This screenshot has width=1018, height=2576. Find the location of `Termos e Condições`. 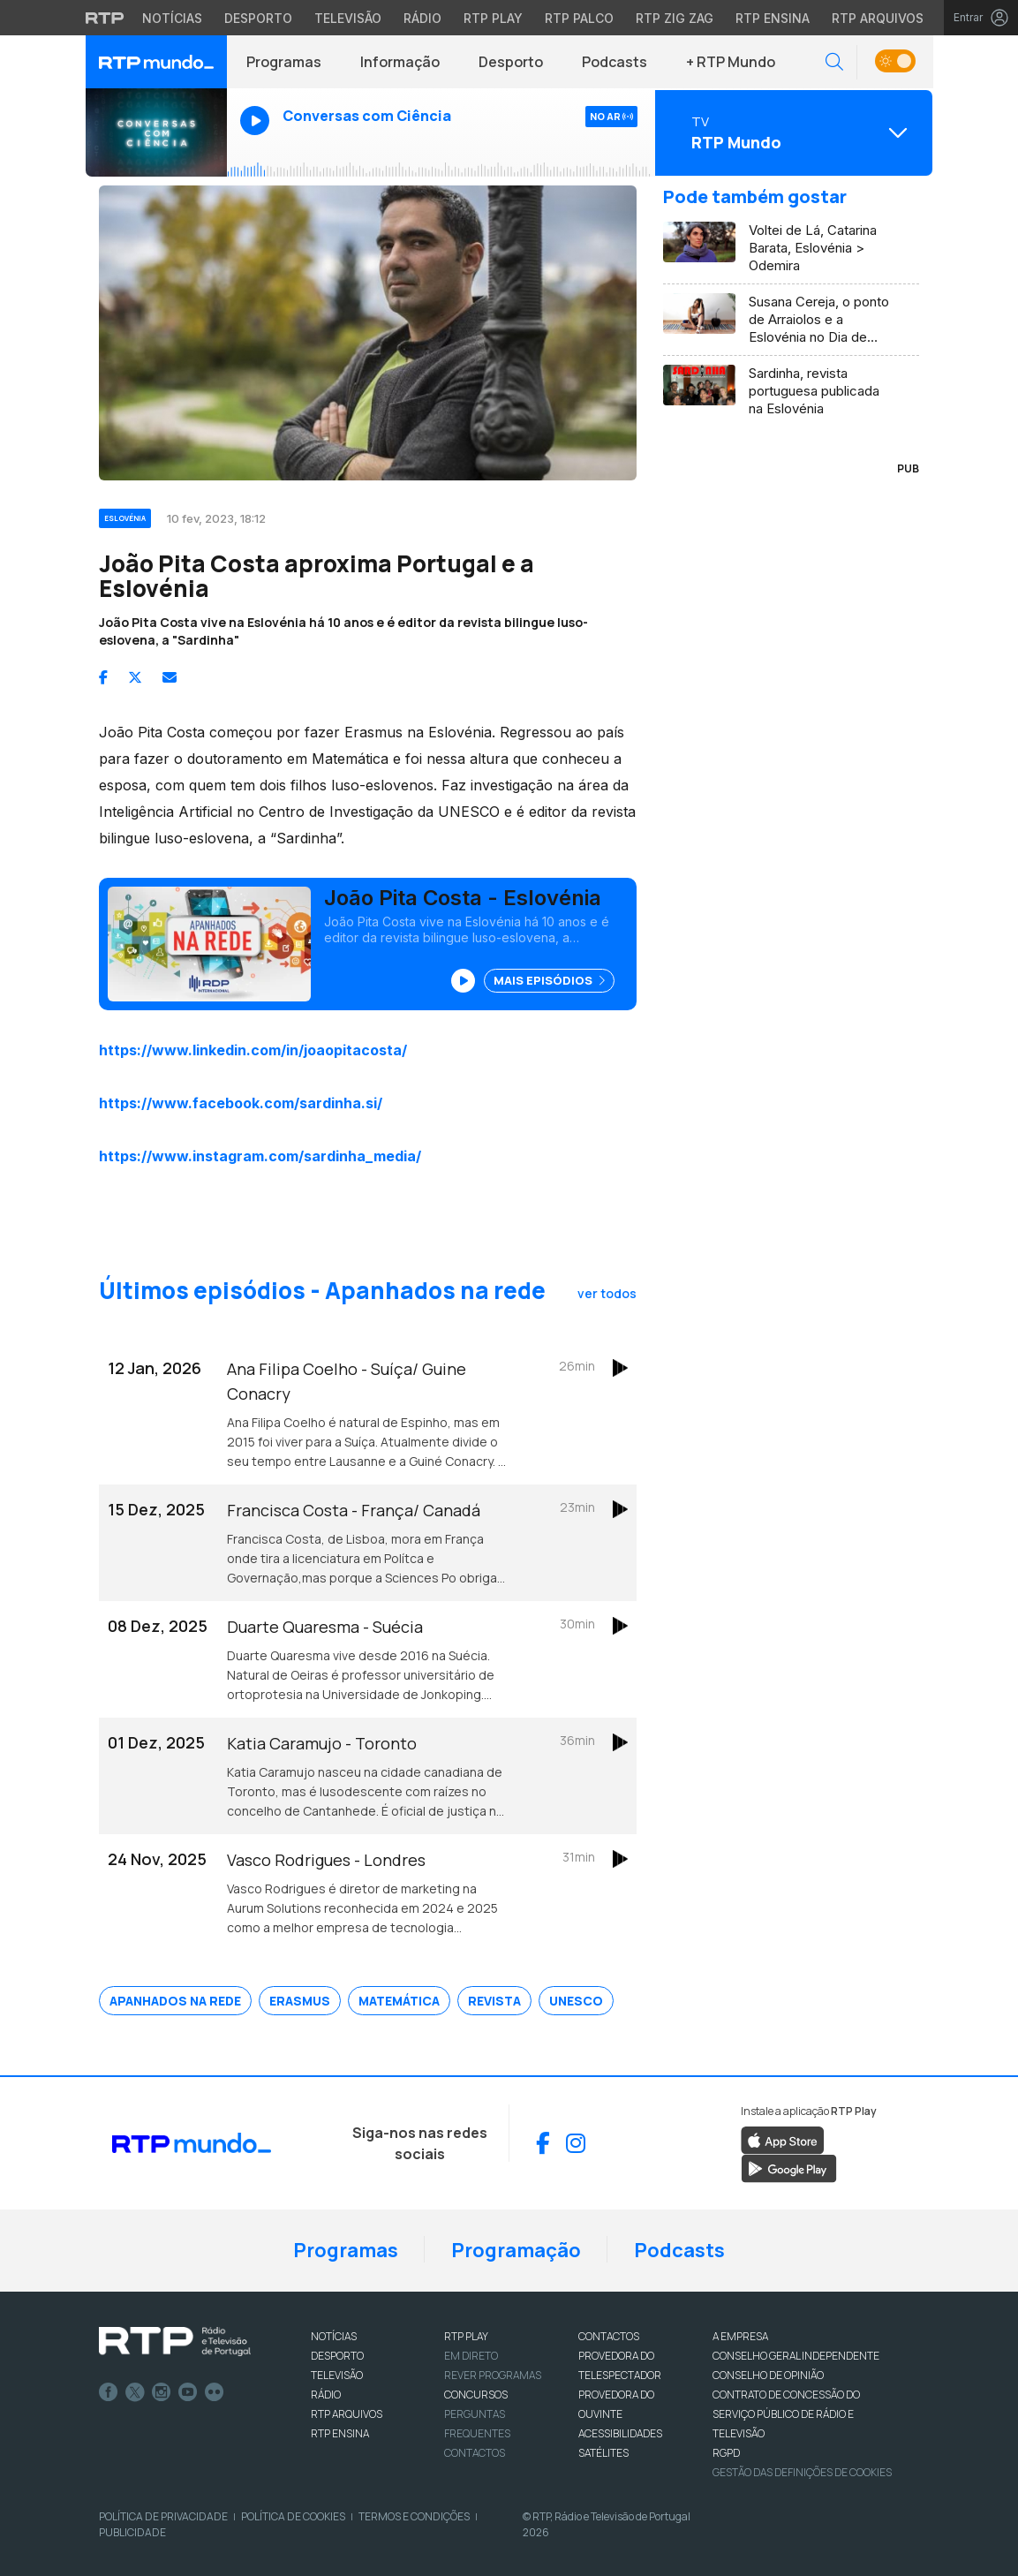

Termos e Condições is located at coordinates (414, 2516).